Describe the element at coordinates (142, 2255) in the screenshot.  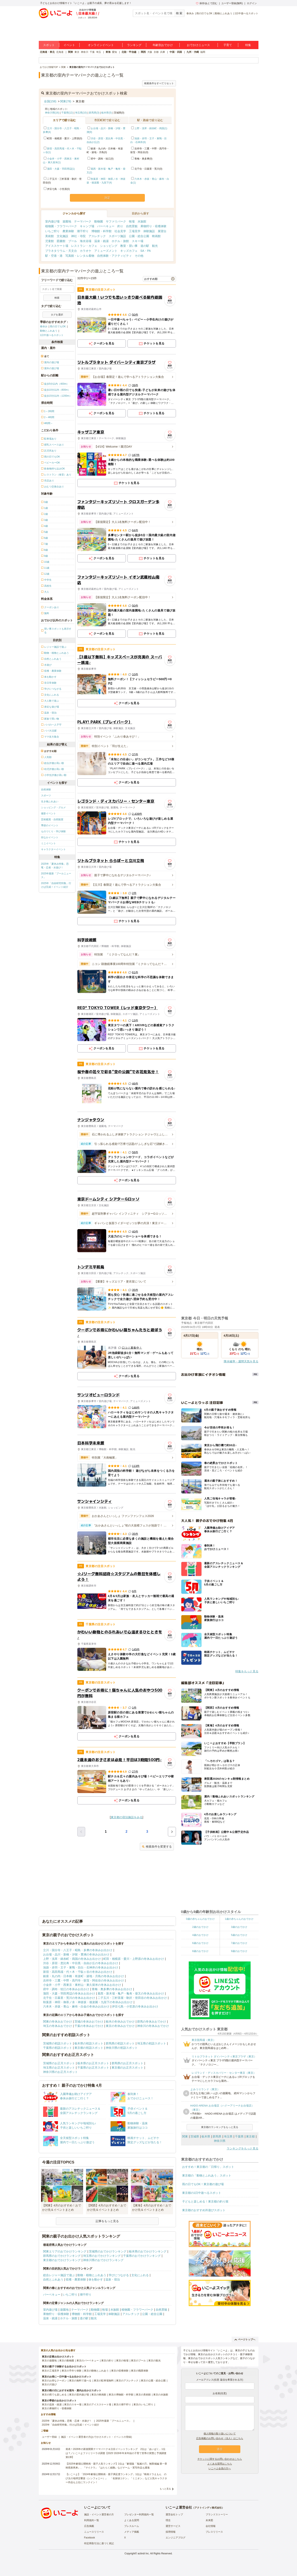
I see `千葉県のおでかけランキング` at that location.